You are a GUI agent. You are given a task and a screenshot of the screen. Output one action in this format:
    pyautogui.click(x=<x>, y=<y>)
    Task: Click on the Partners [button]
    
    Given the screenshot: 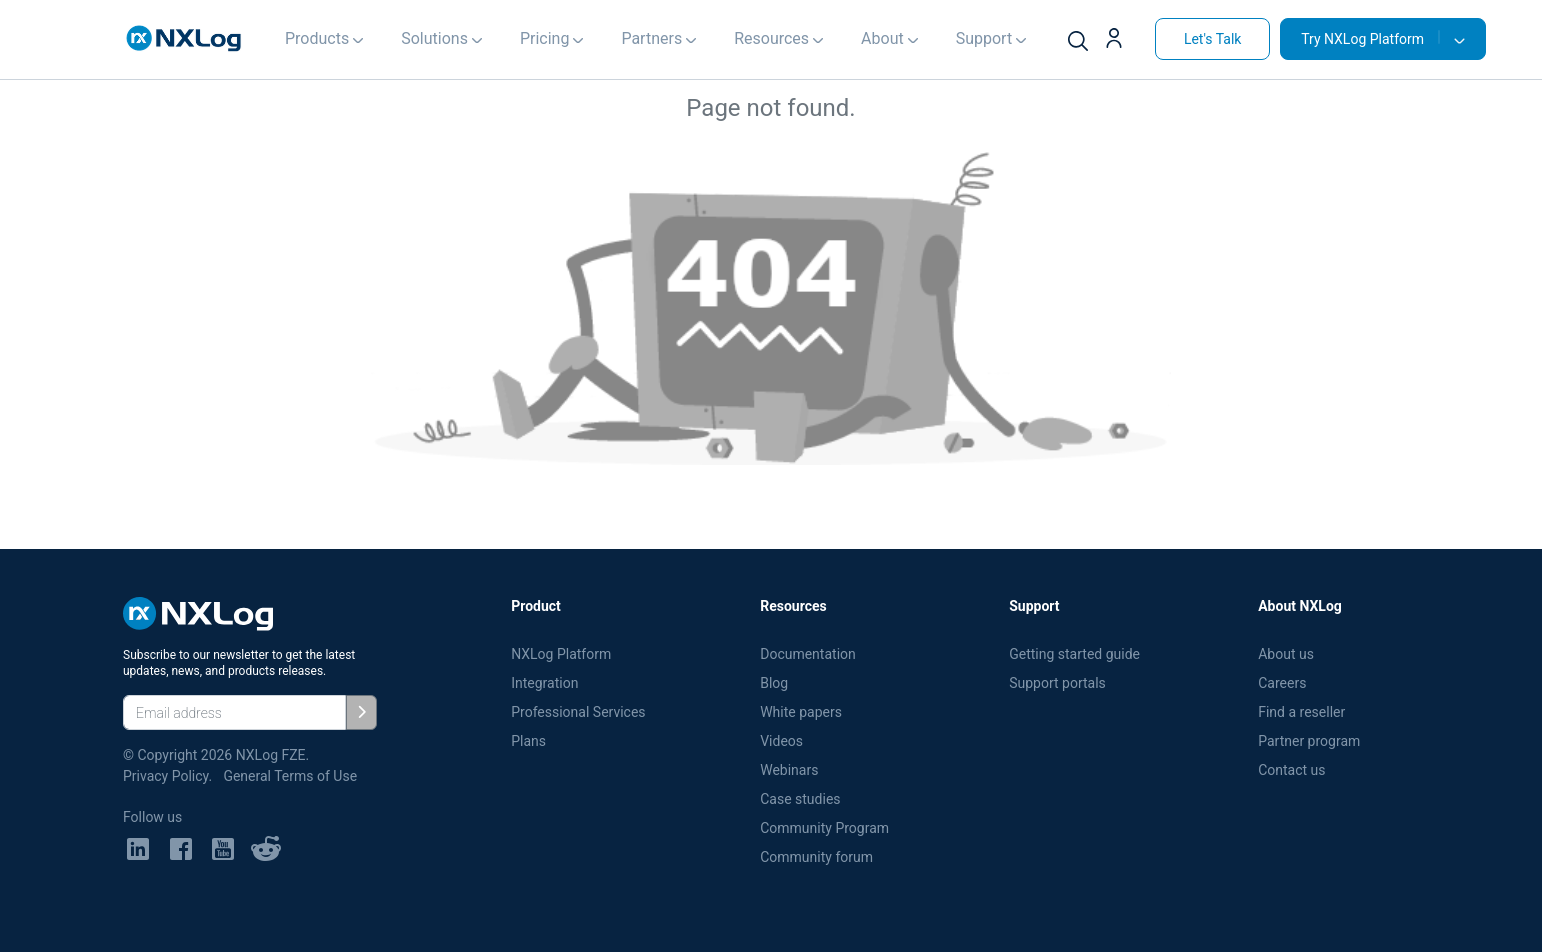 What is the action you would take?
    pyautogui.click(x=651, y=38)
    